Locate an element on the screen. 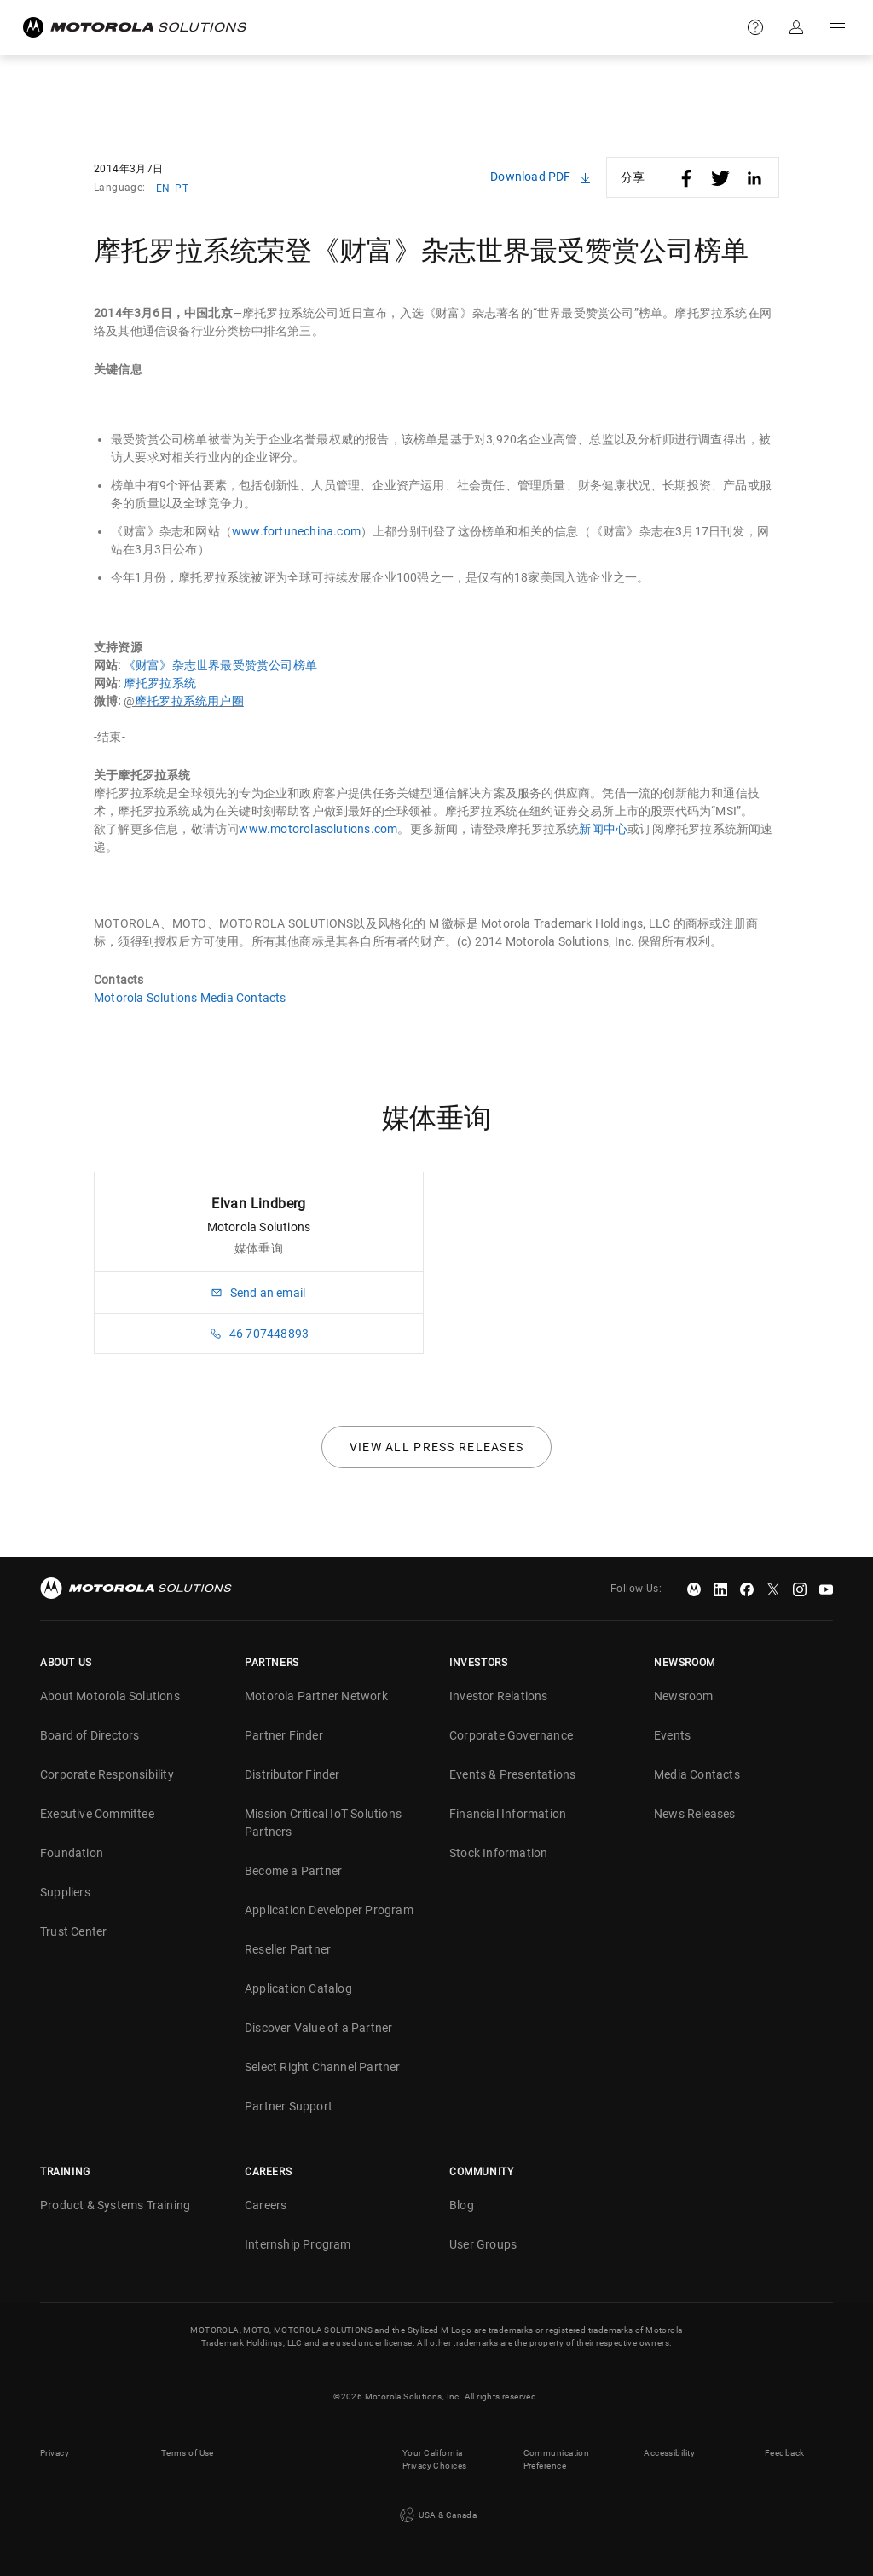 Image resolution: width=873 pixels, height=2576 pixels. View all press releases is located at coordinates (437, 1447).